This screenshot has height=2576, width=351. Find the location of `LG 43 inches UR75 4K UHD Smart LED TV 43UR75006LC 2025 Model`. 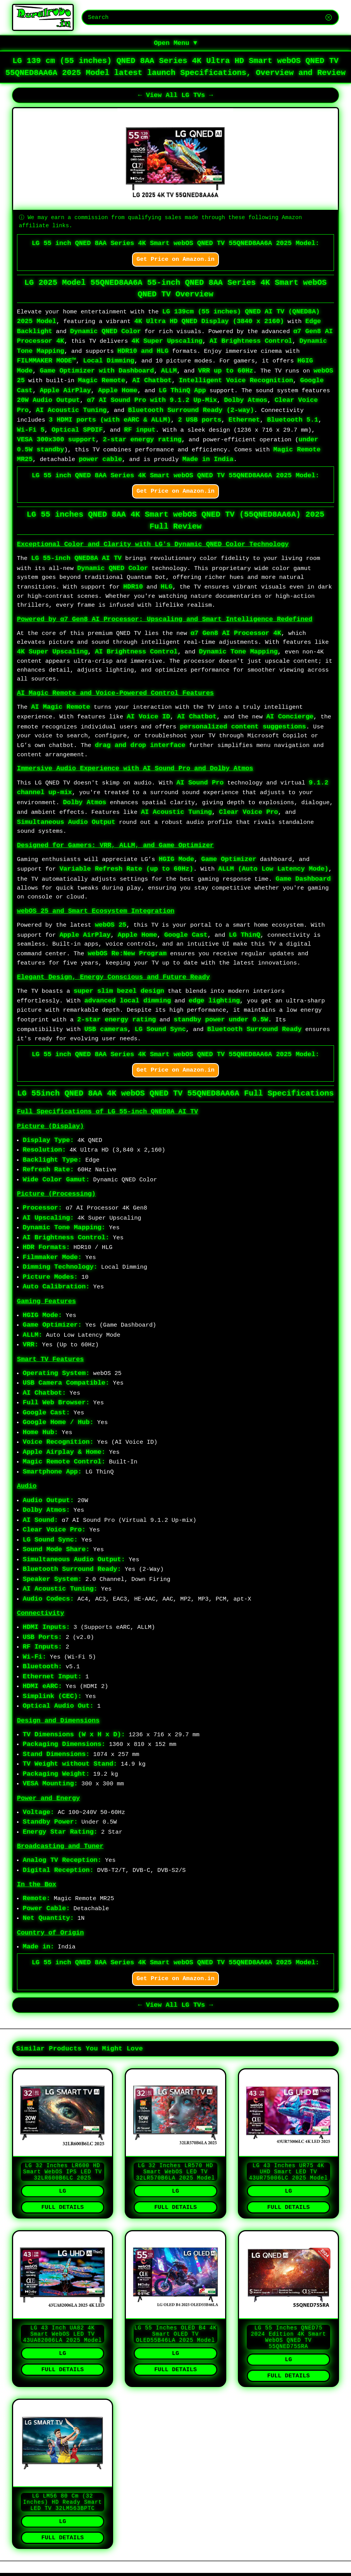

LG 43 inches UR75 4K UHD Smart LED TV 43UR75006LC 2025 Model is located at coordinates (288, 2180).